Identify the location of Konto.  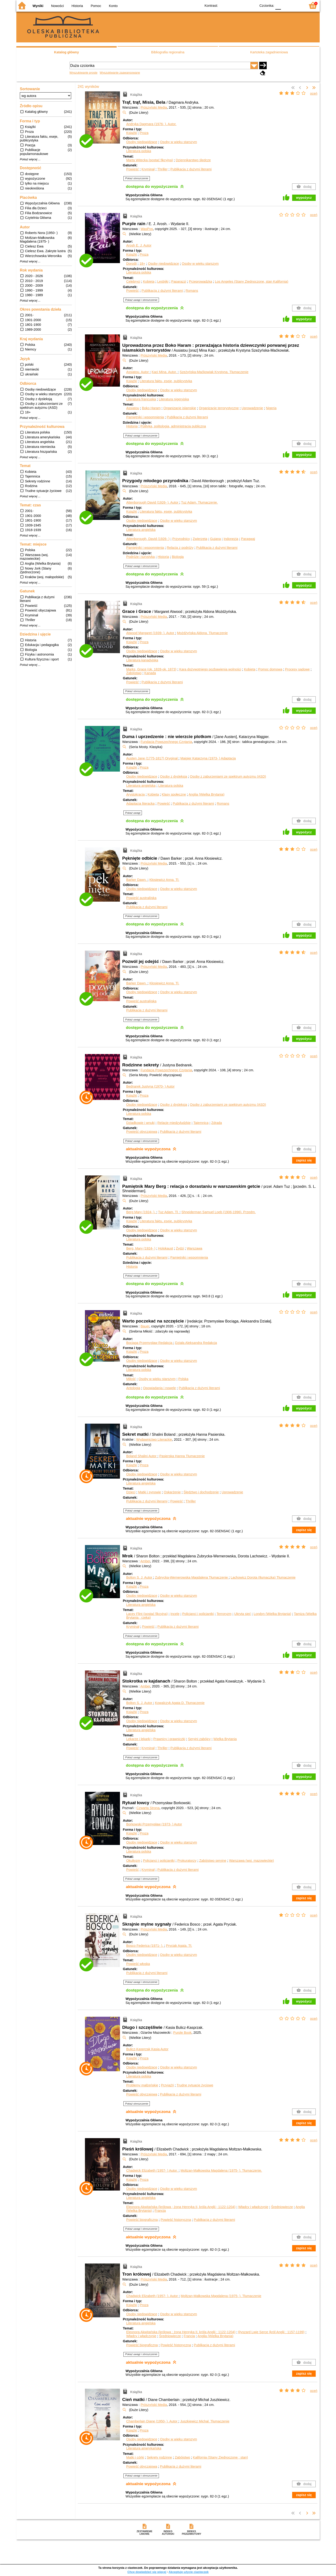
(113, 6).